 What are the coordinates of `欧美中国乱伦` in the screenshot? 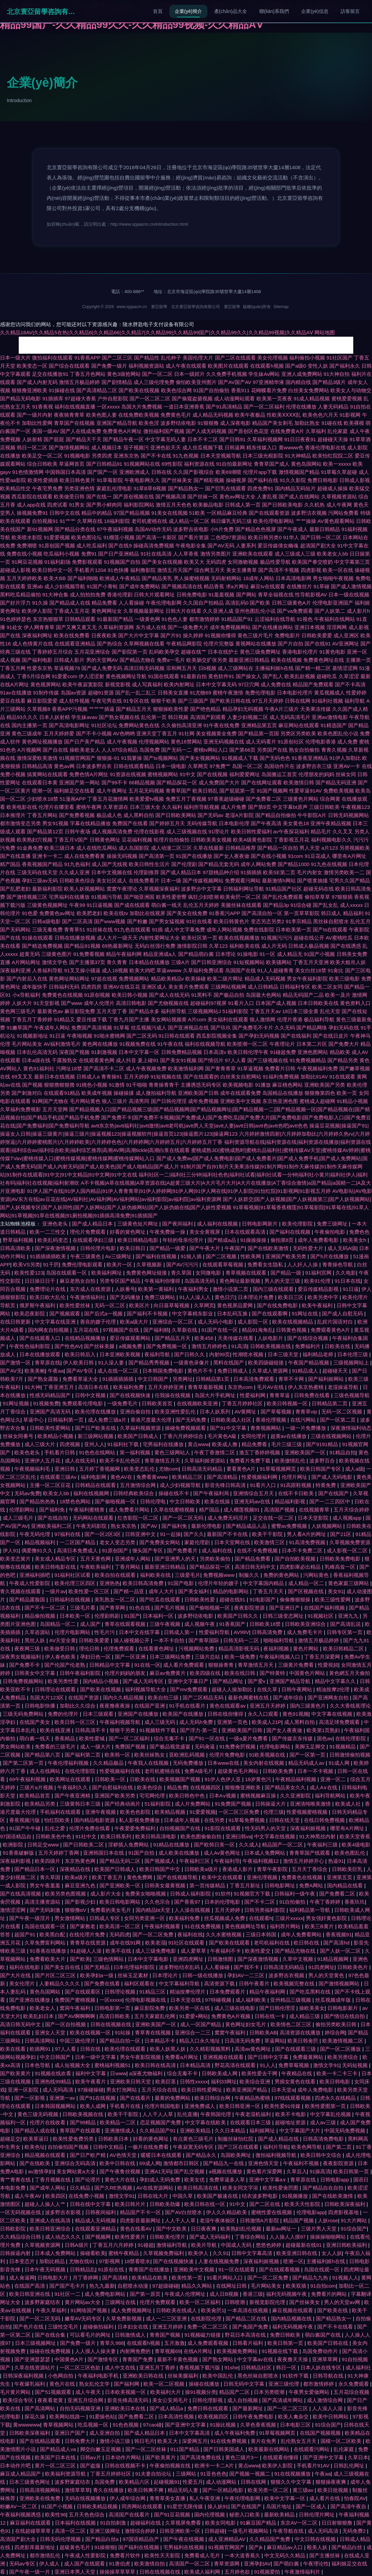 It's located at (218, 2376).